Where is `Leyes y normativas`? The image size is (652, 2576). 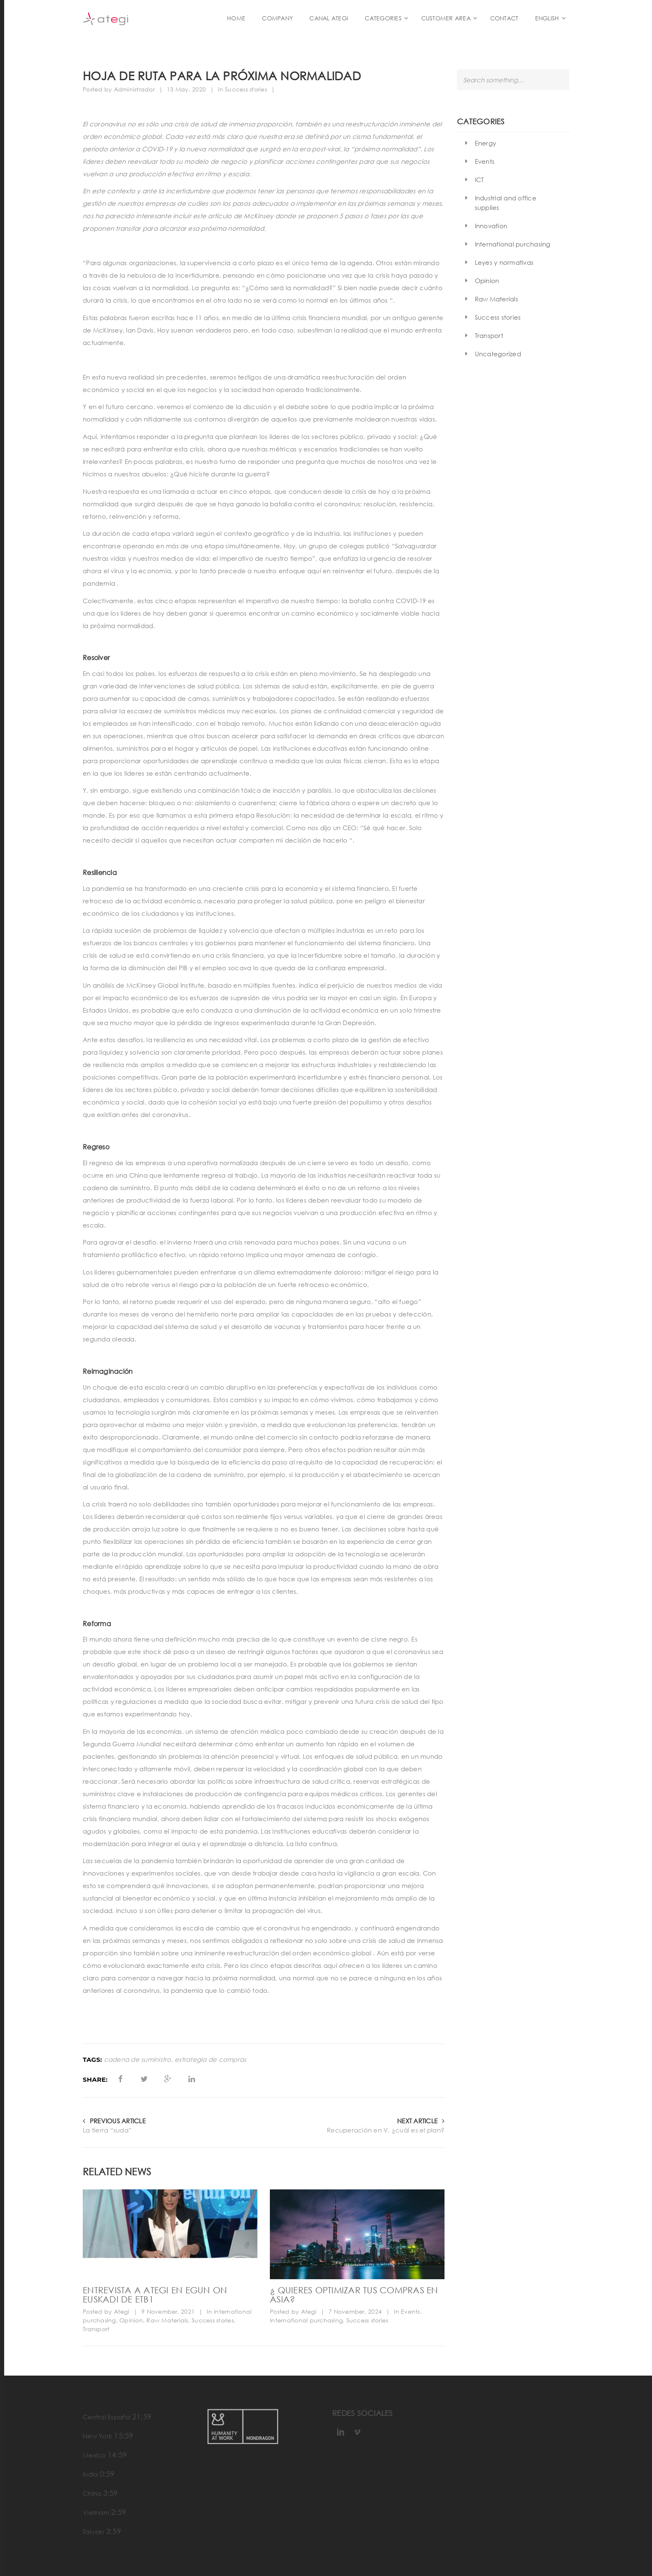 Leyes y normativas is located at coordinates (504, 262).